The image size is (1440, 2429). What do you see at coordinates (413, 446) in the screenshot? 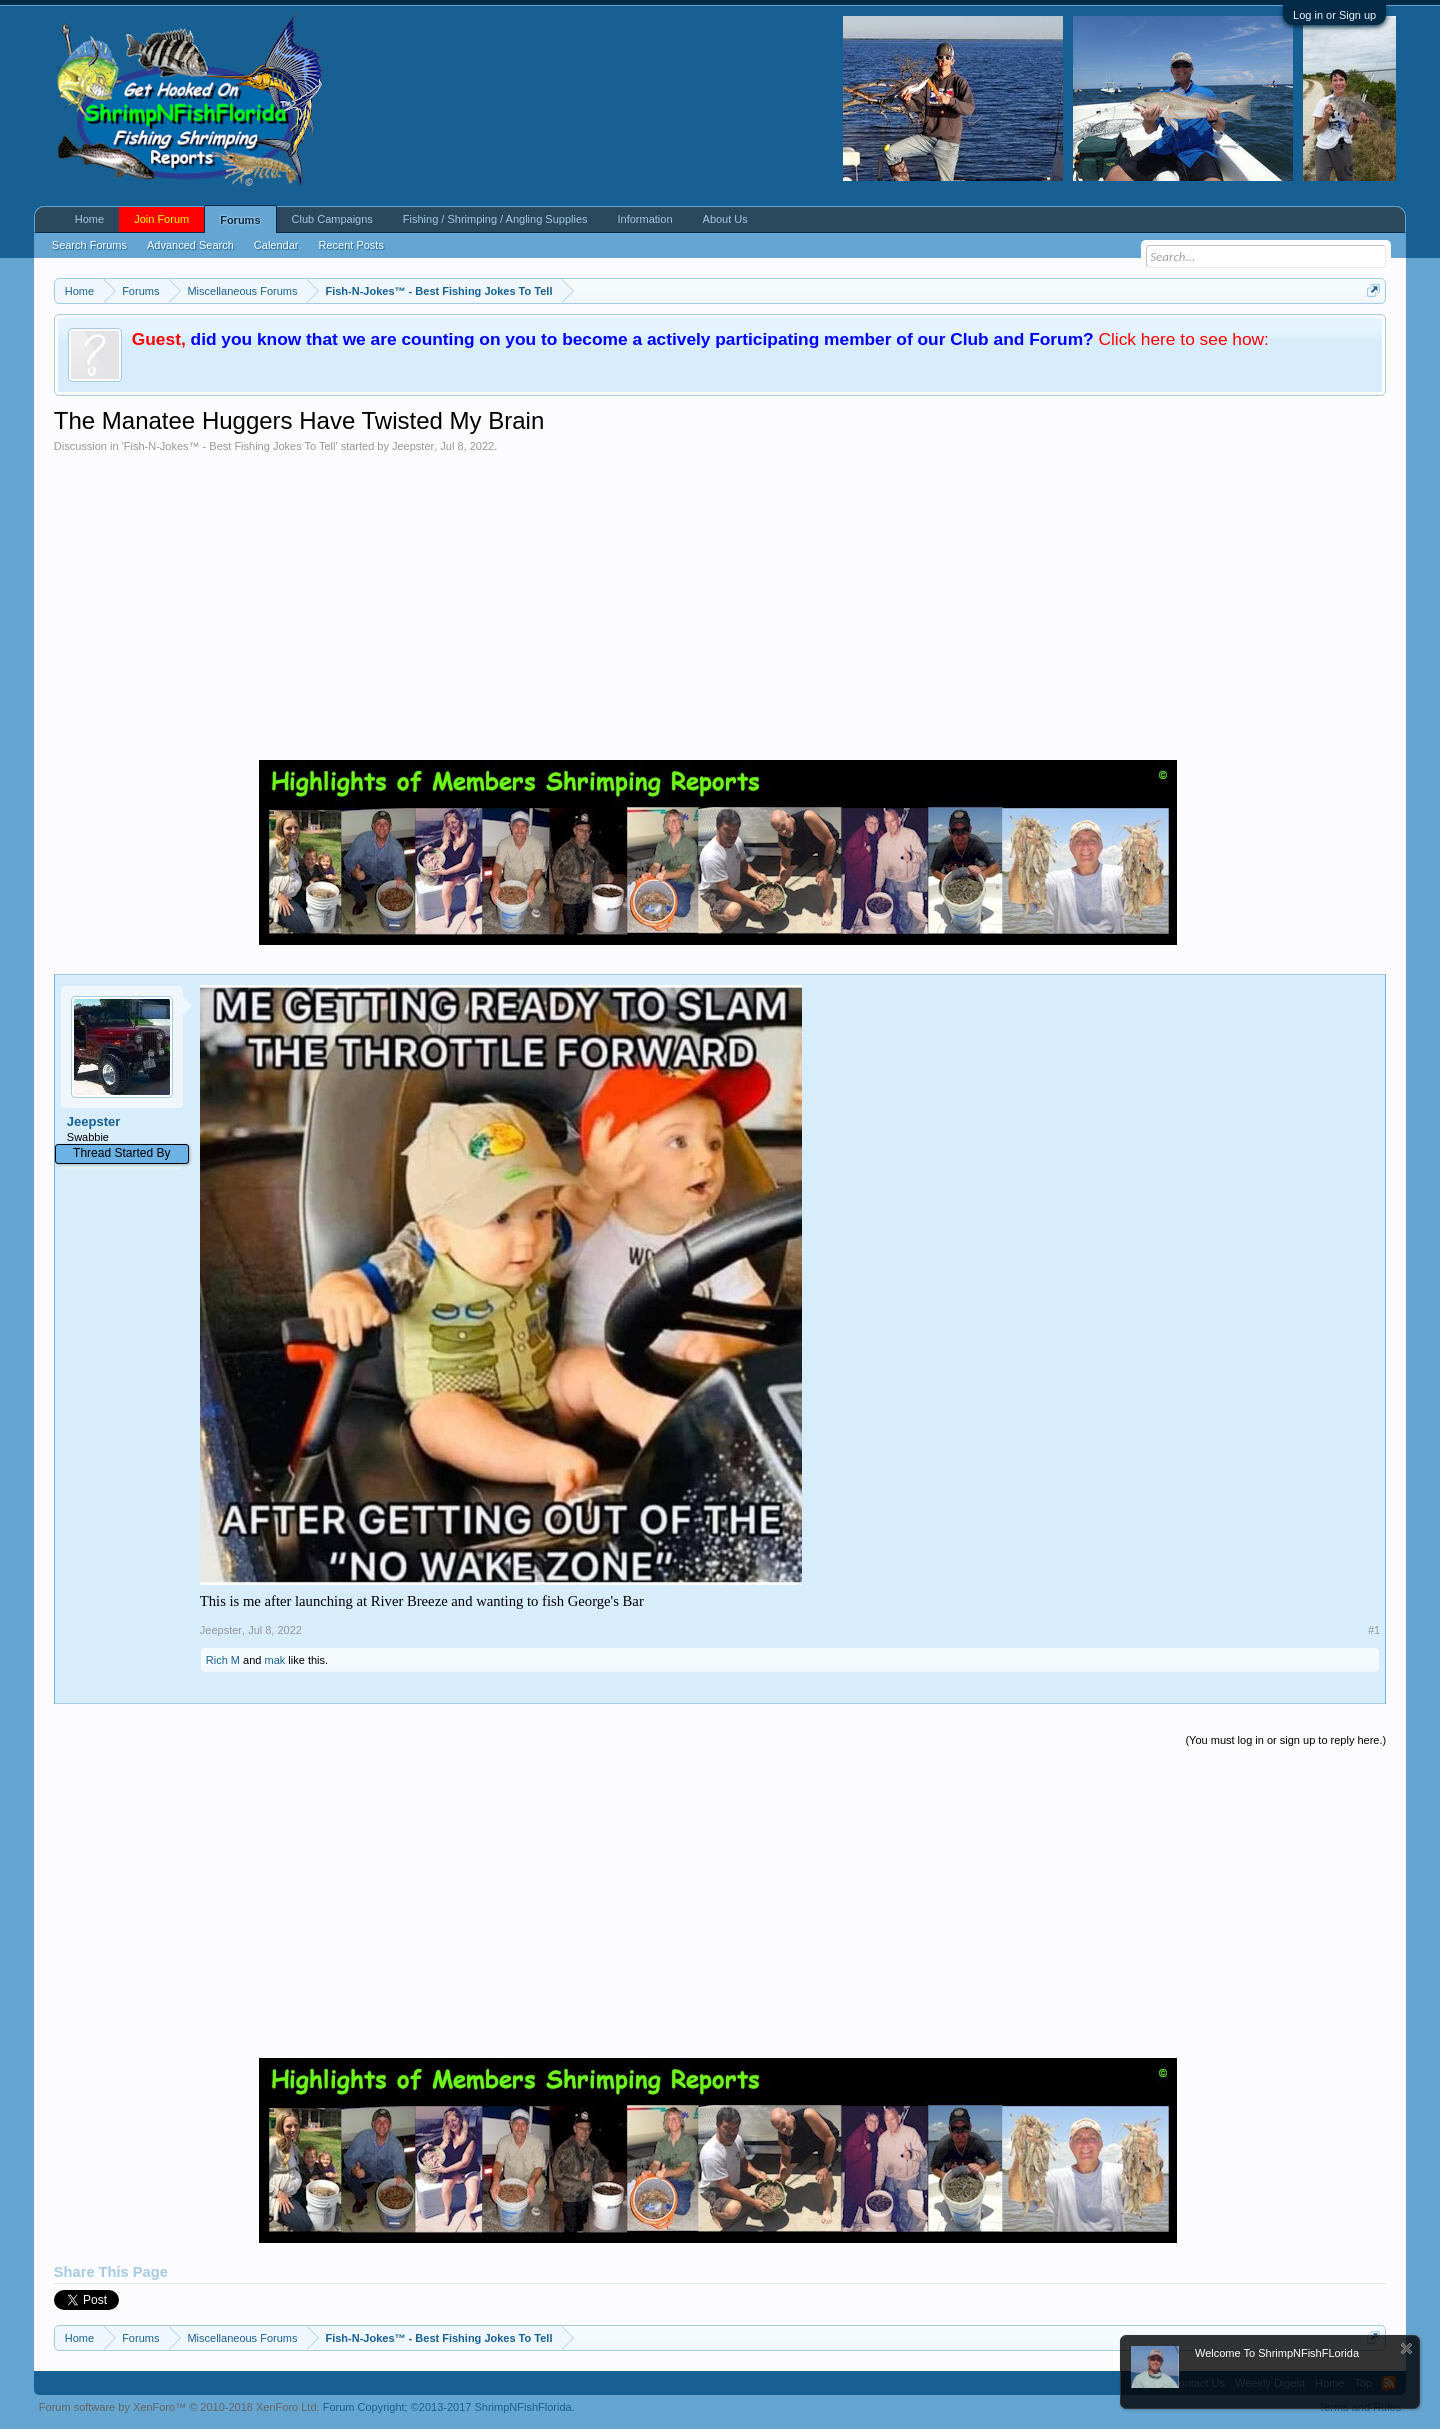
I see `Jeepster` at bounding box center [413, 446].